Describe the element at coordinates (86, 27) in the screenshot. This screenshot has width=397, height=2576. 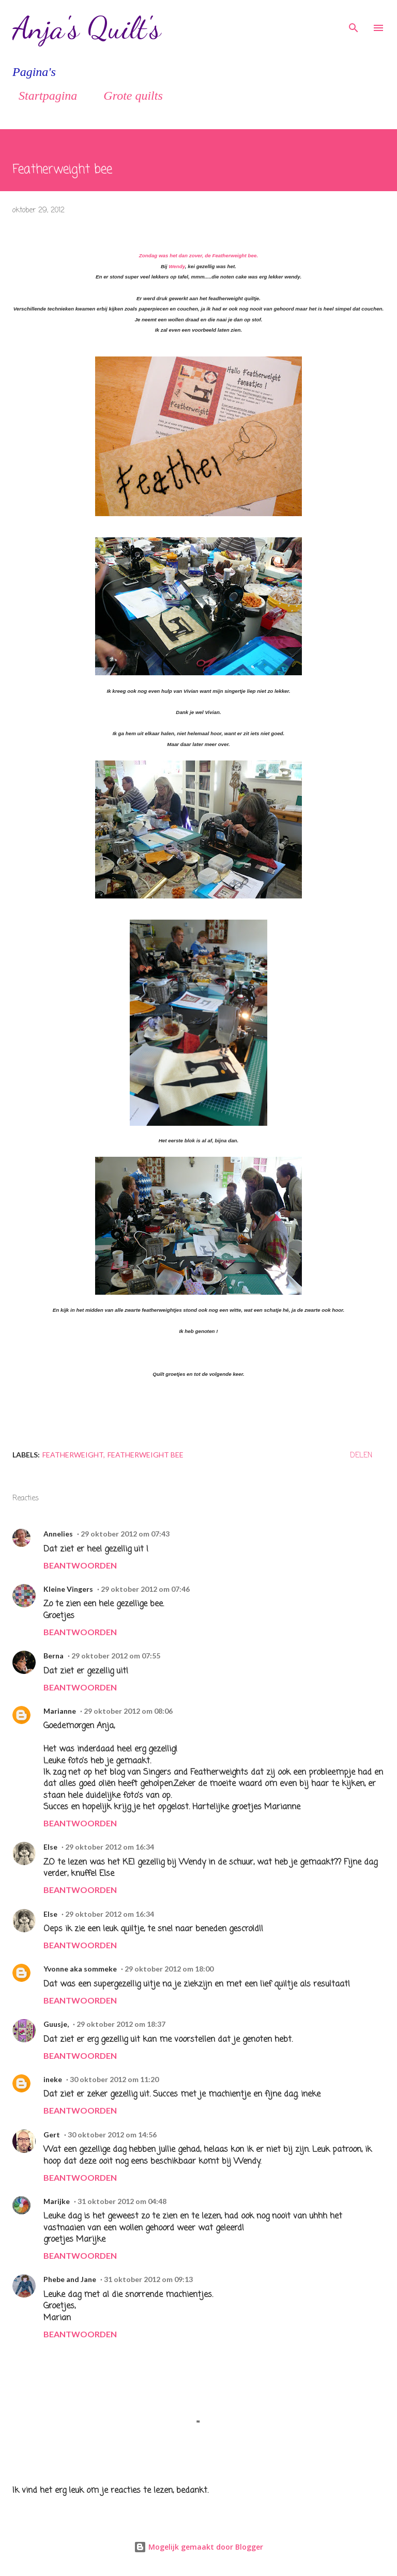
I see `Anja's Quilt's` at that location.